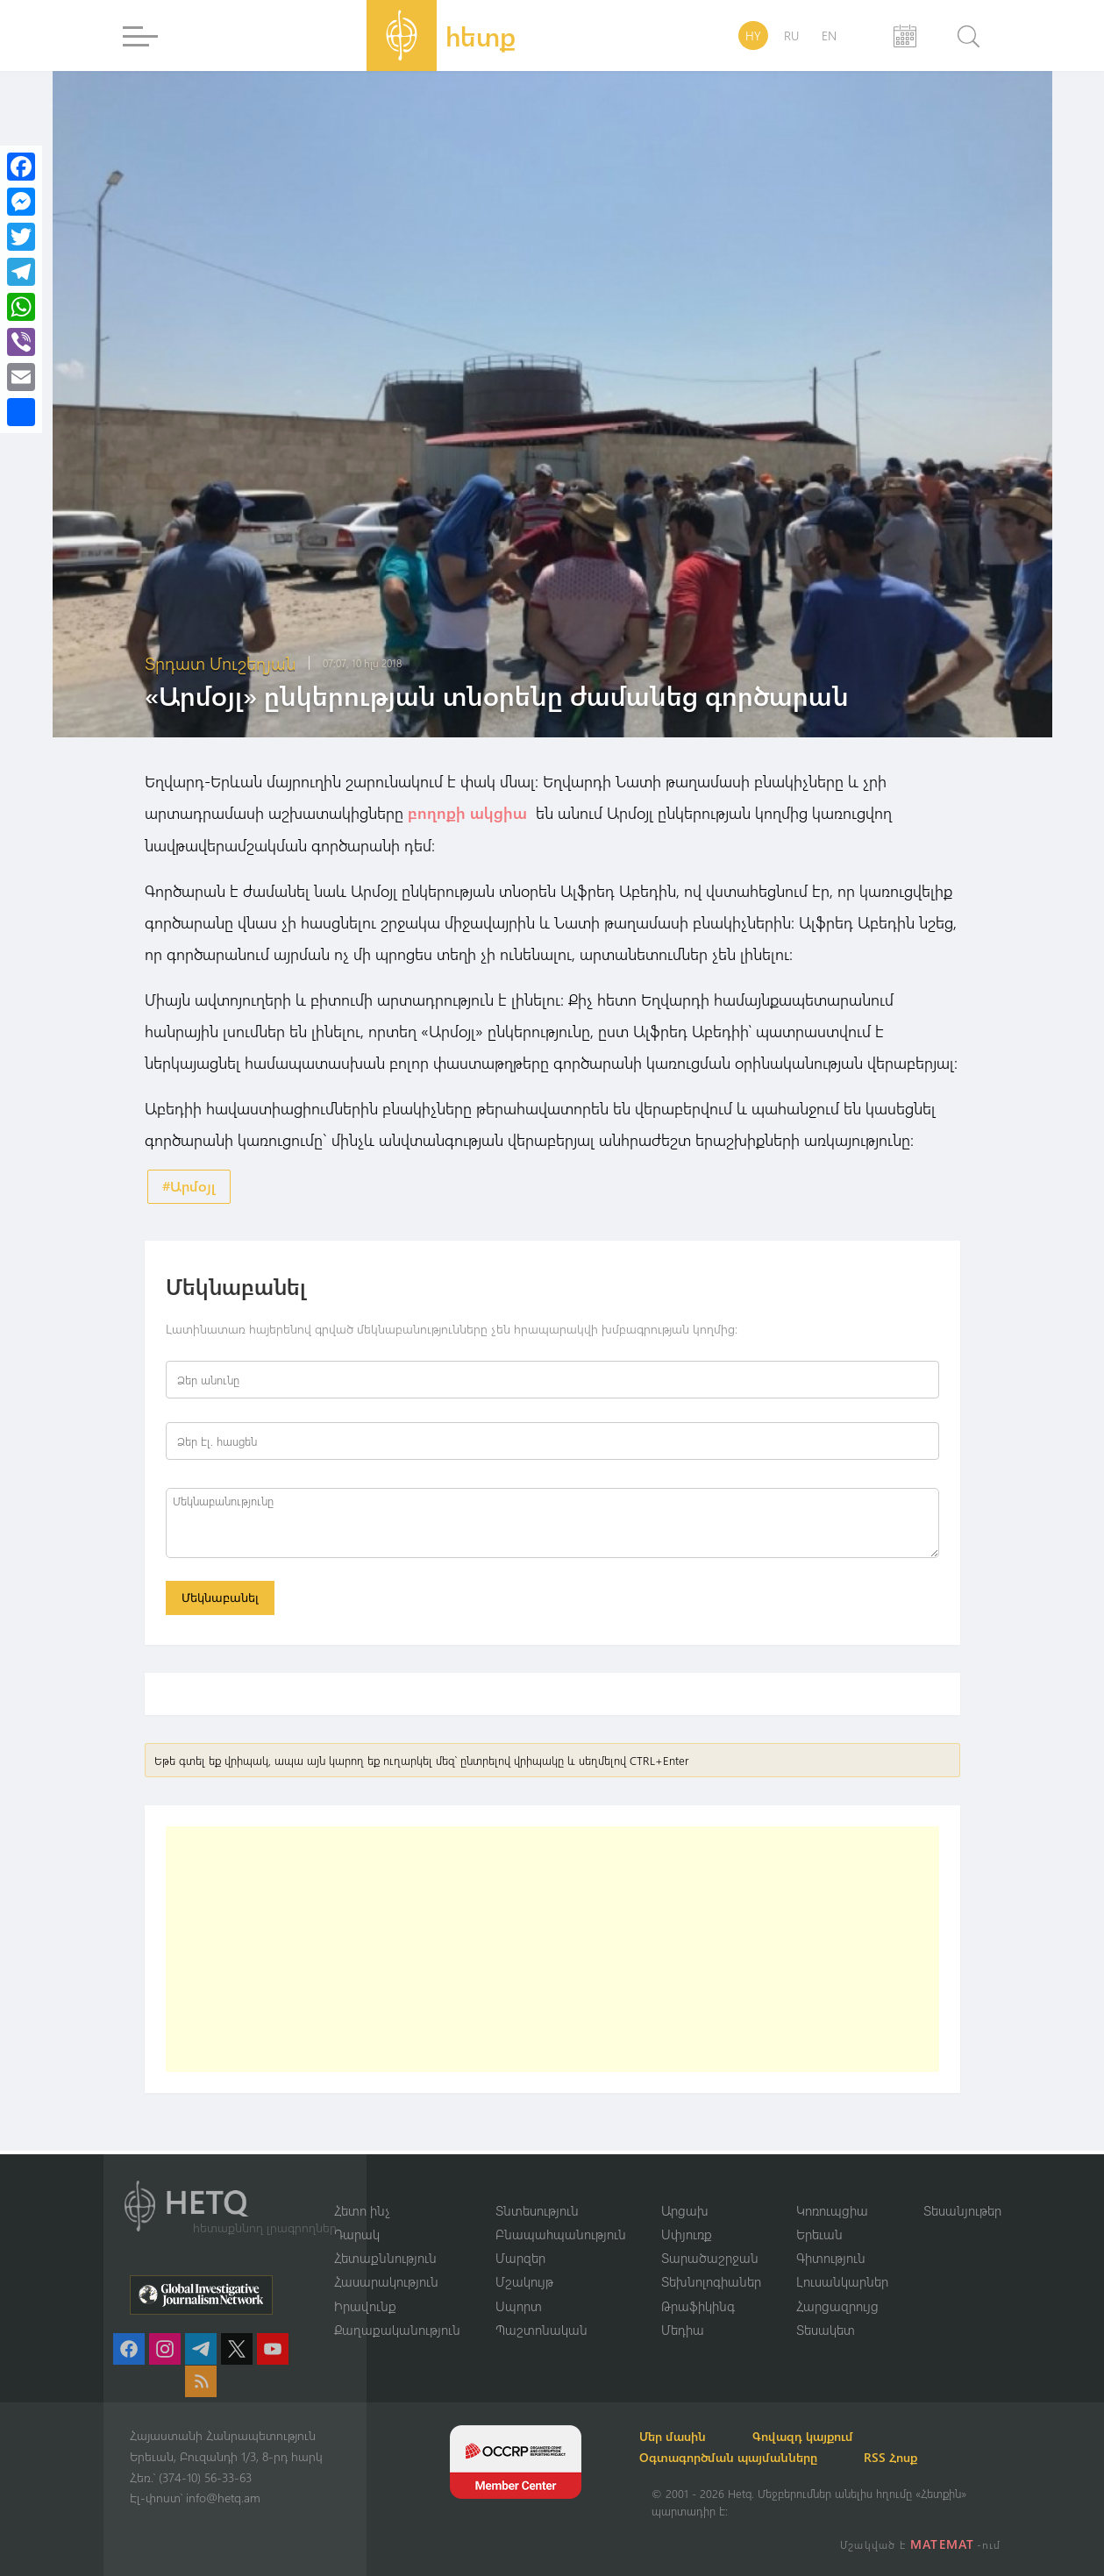 This screenshot has width=1104, height=2576. What do you see at coordinates (685, 2208) in the screenshot?
I see `Արցախ` at bounding box center [685, 2208].